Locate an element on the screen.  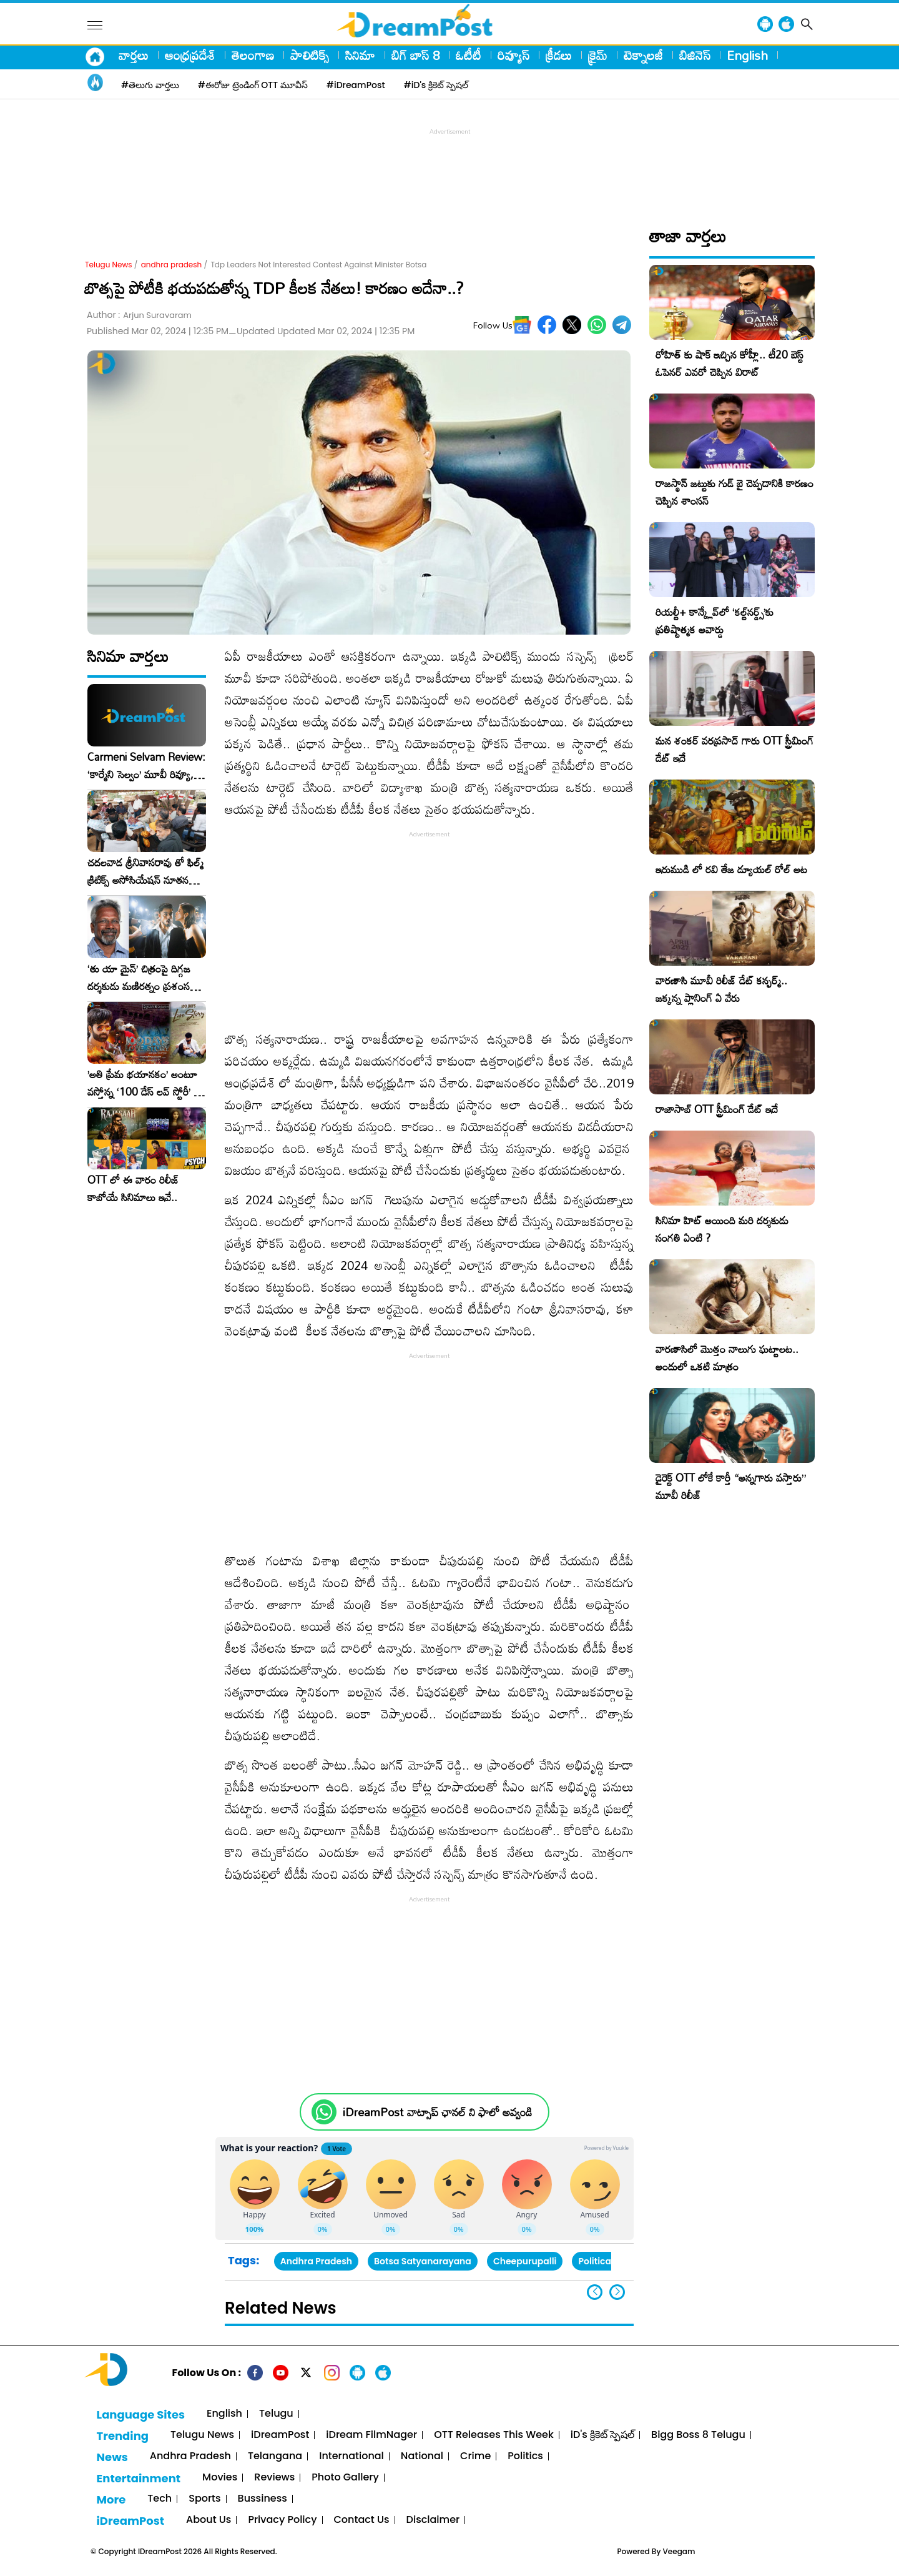
International is located at coordinates (351, 2456).